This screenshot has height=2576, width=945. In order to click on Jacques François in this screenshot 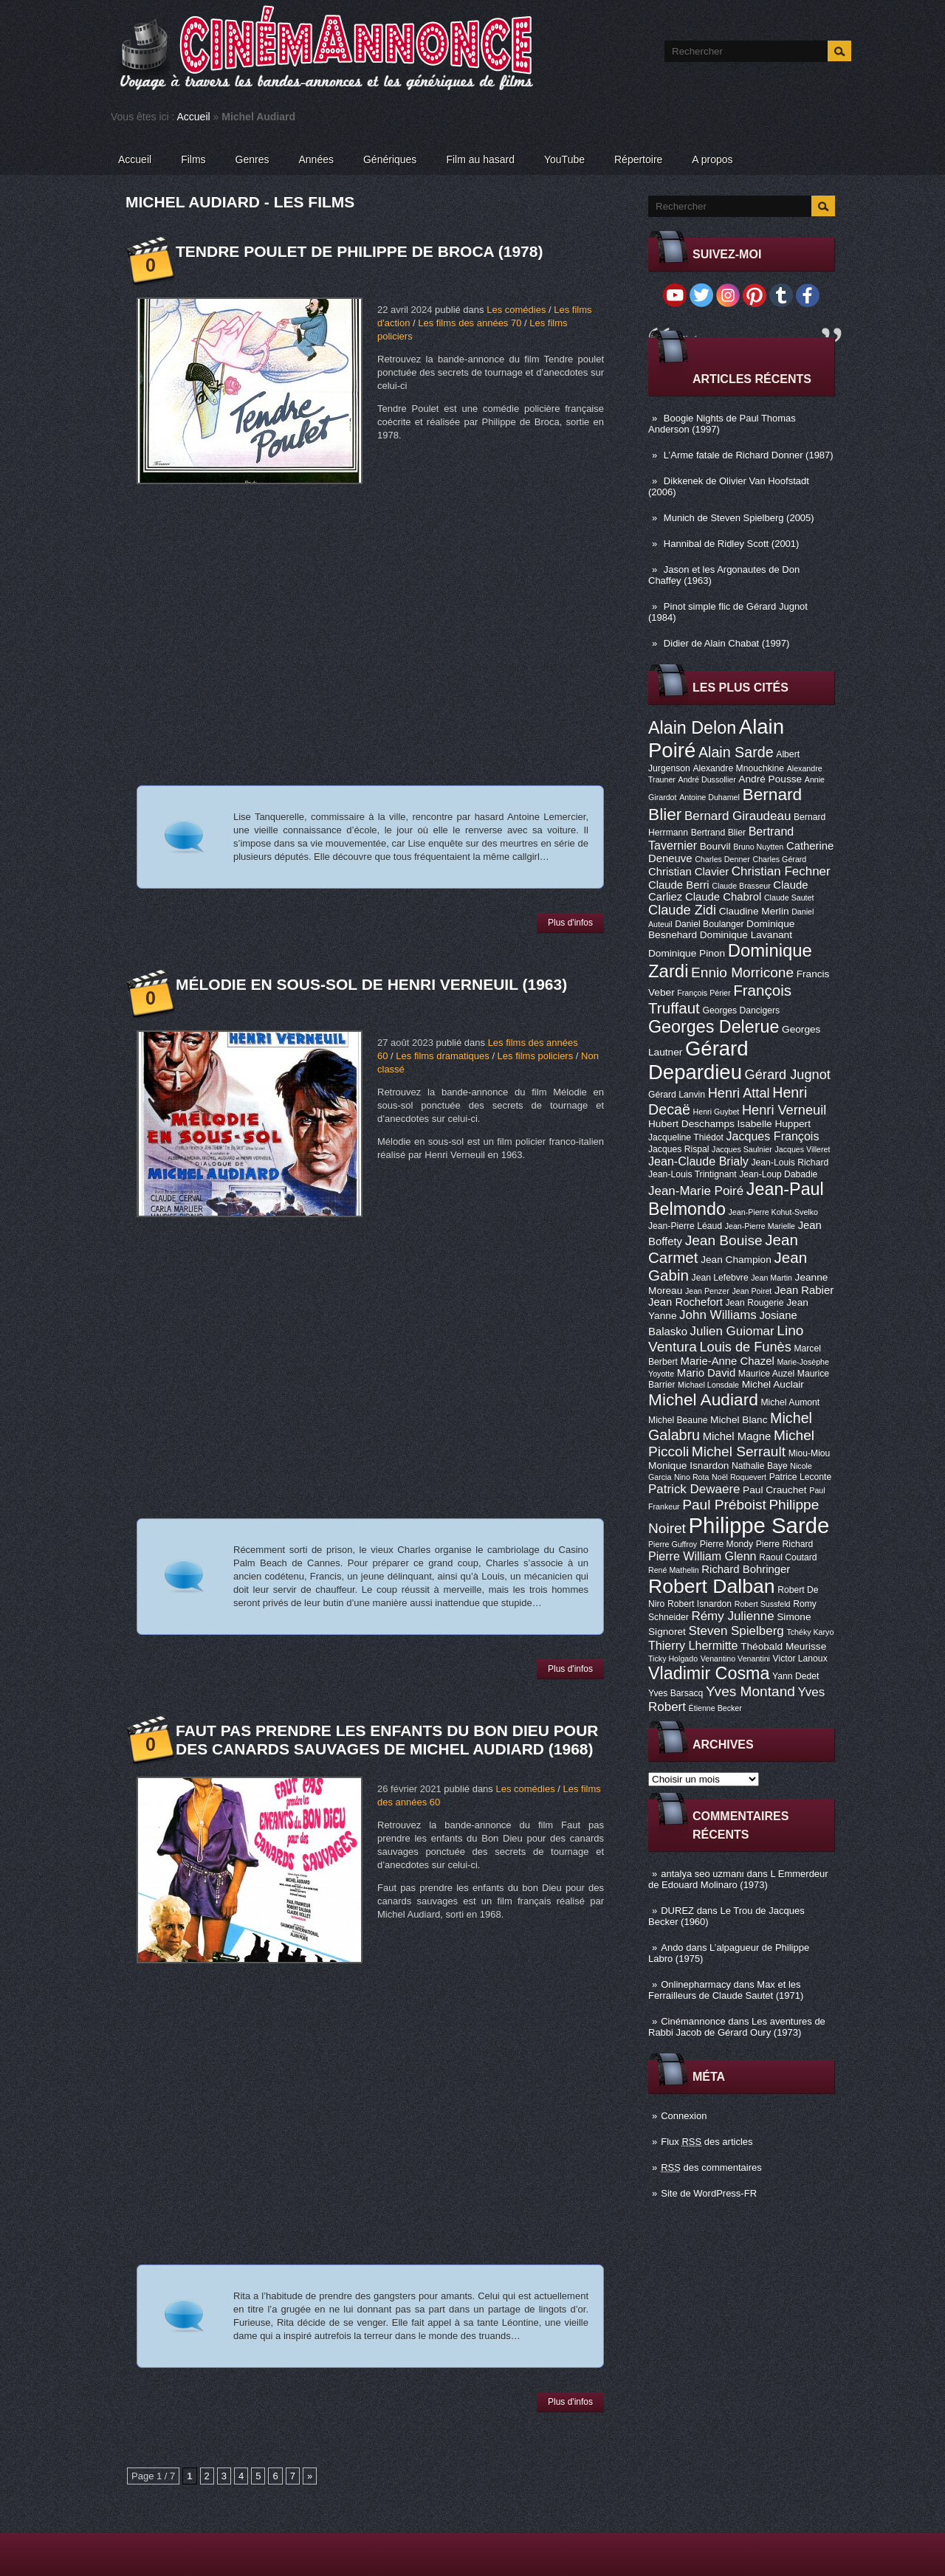, I will do `click(772, 1136)`.